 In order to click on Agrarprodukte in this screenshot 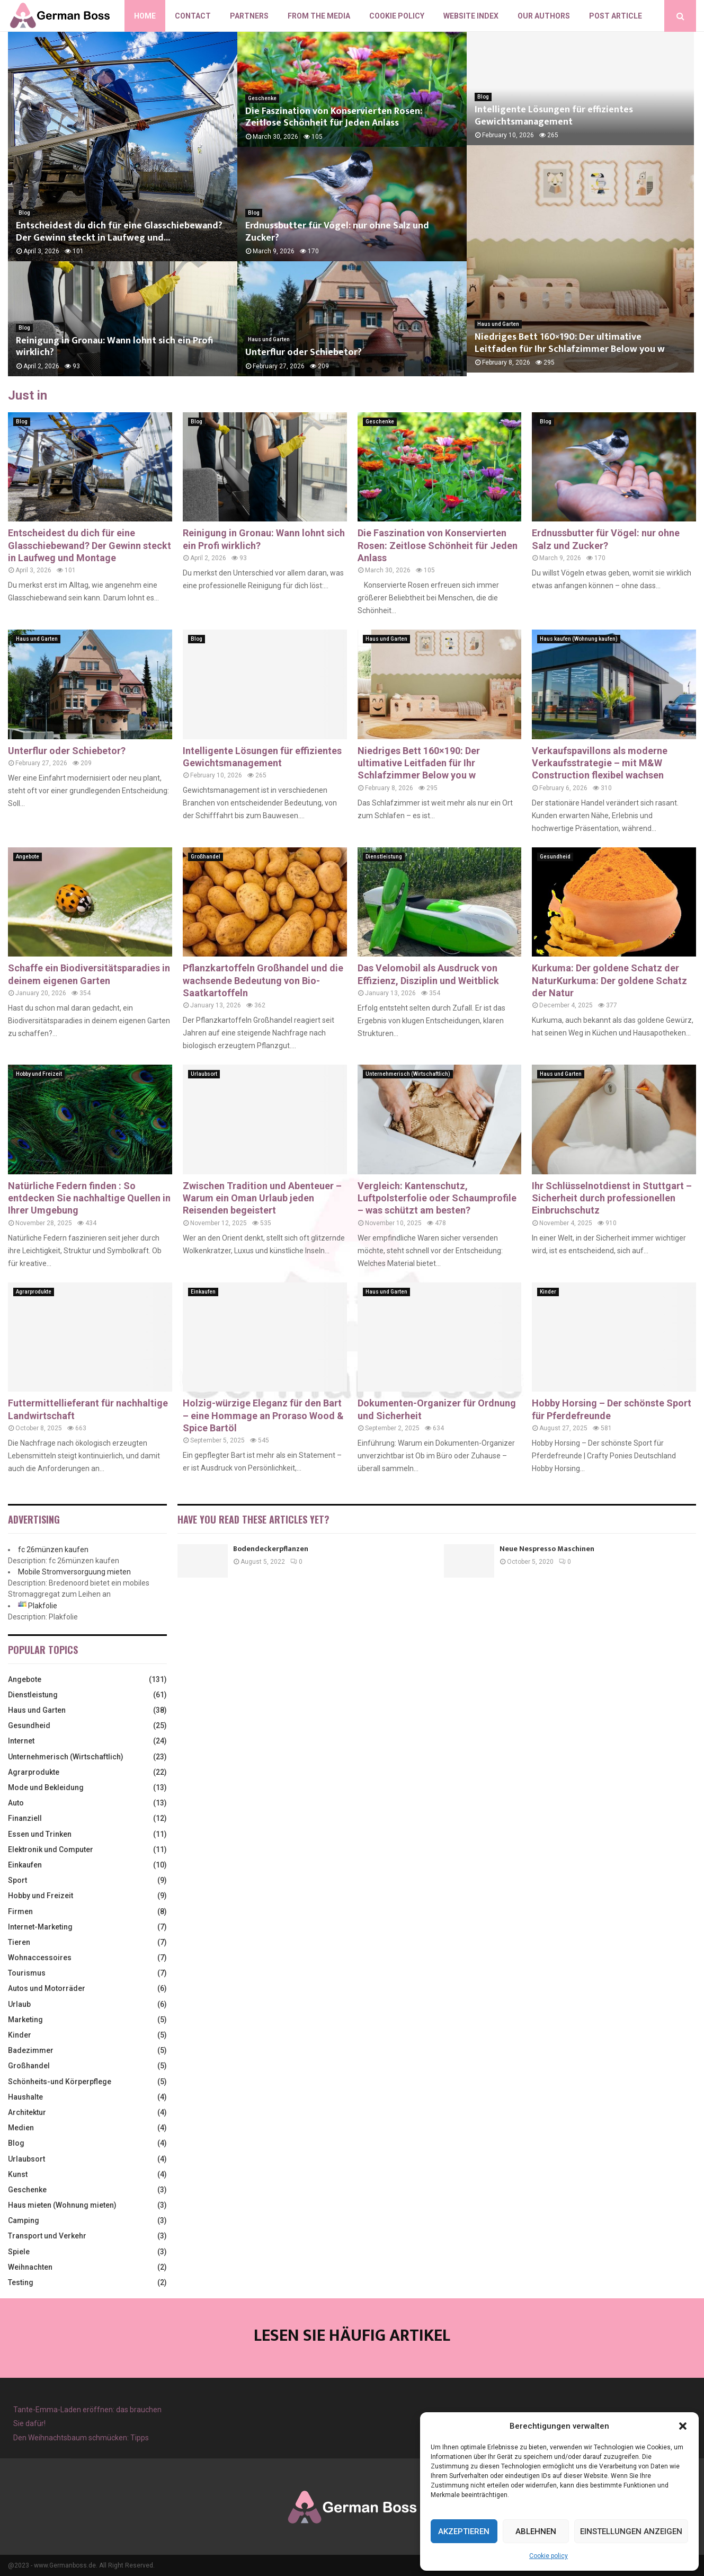, I will do `click(33, 1292)`.